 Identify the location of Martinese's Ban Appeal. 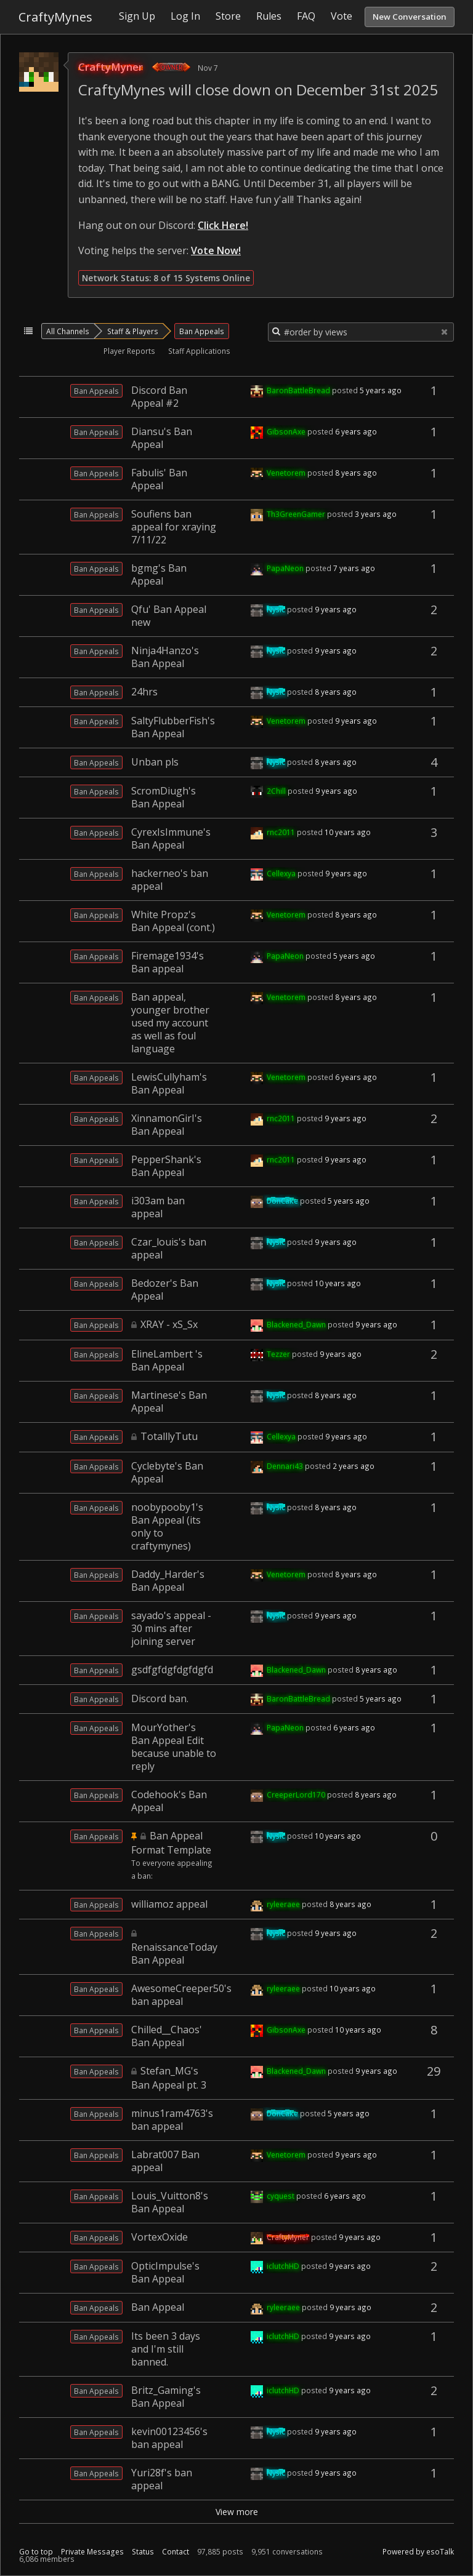
(169, 1401).